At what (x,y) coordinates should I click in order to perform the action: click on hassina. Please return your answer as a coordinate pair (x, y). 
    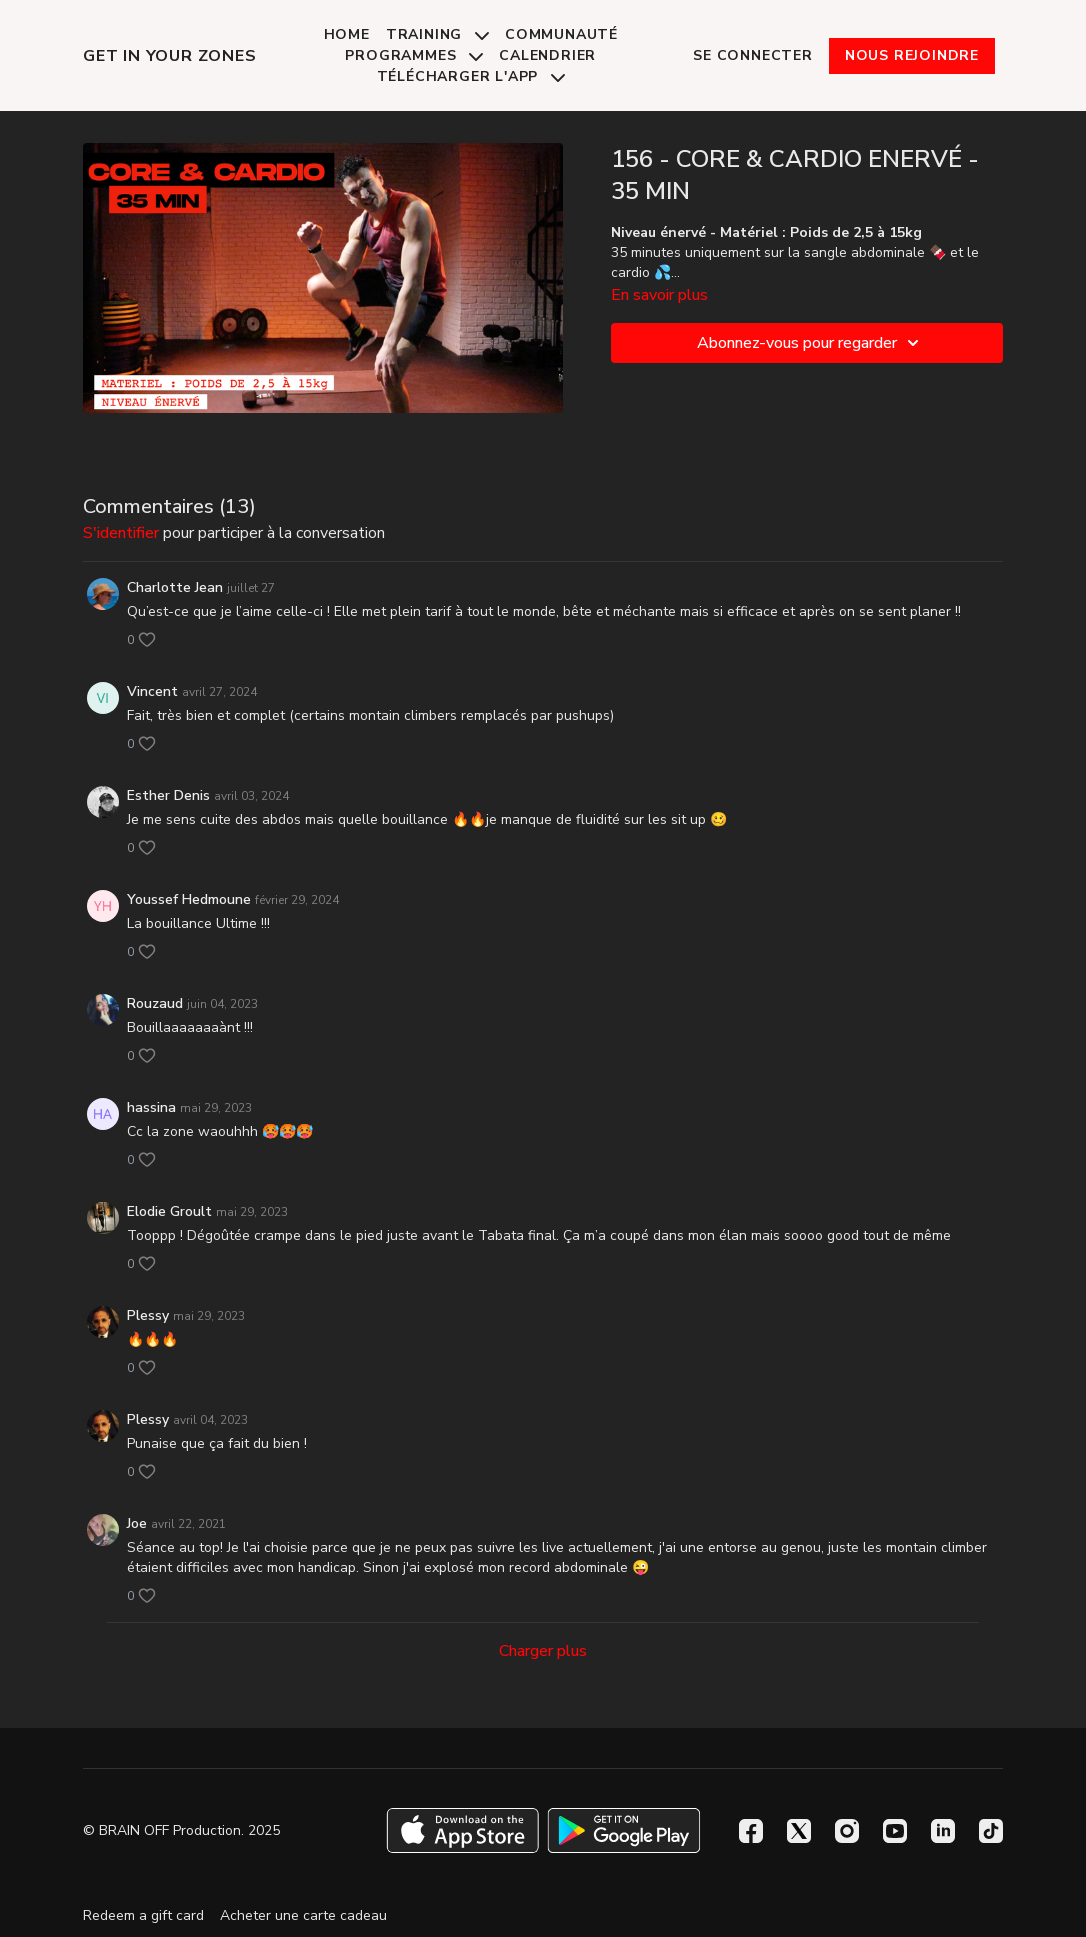
    Looking at the image, I should click on (151, 1107).